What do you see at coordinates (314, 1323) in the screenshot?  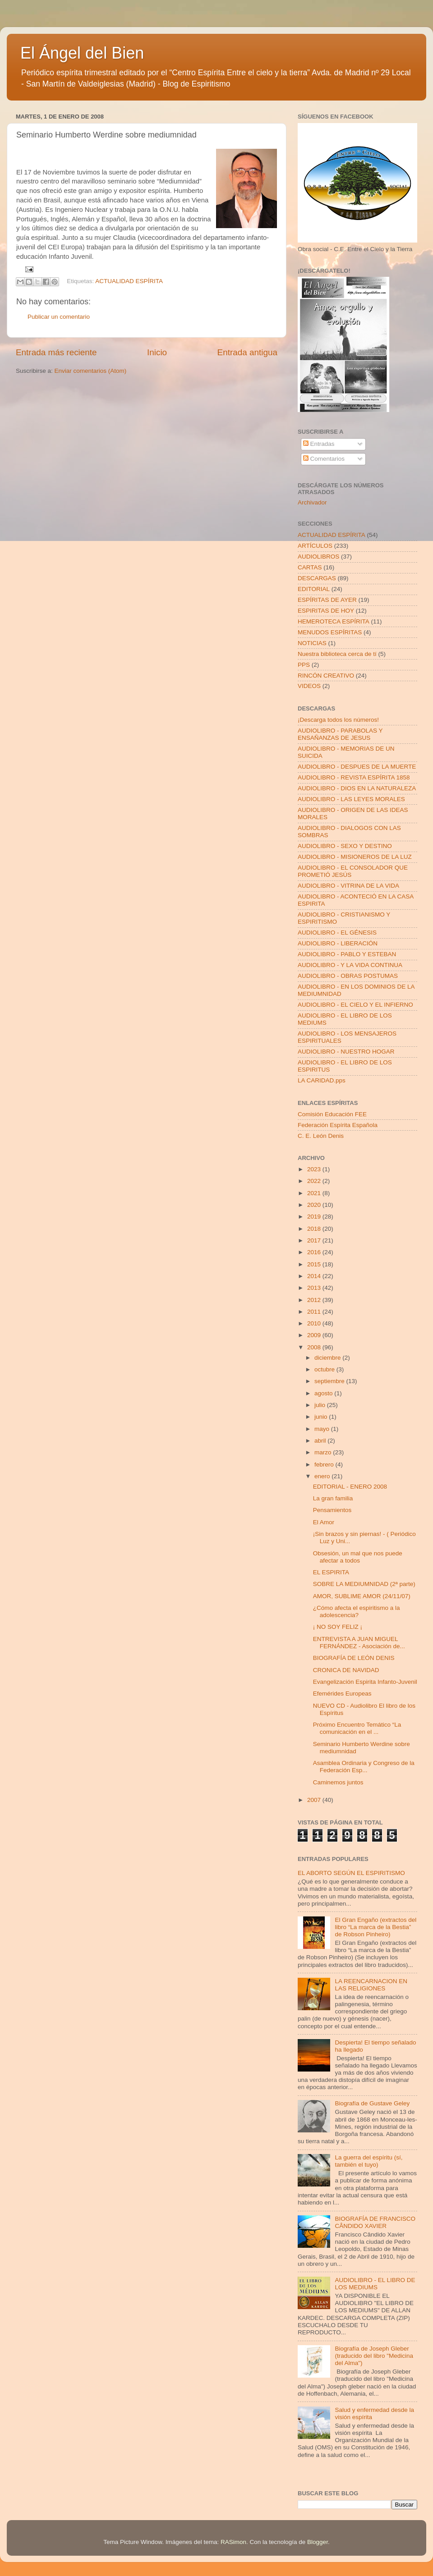 I see `2010` at bounding box center [314, 1323].